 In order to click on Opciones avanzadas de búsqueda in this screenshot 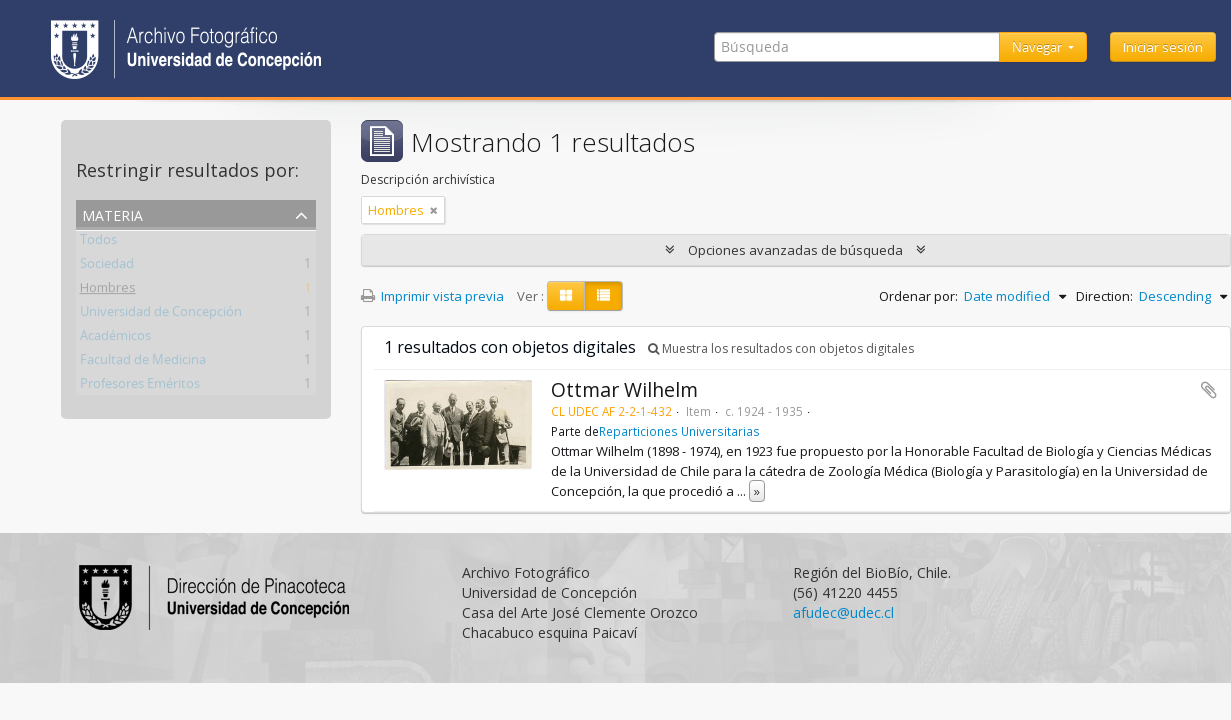, I will do `click(795, 250)`.